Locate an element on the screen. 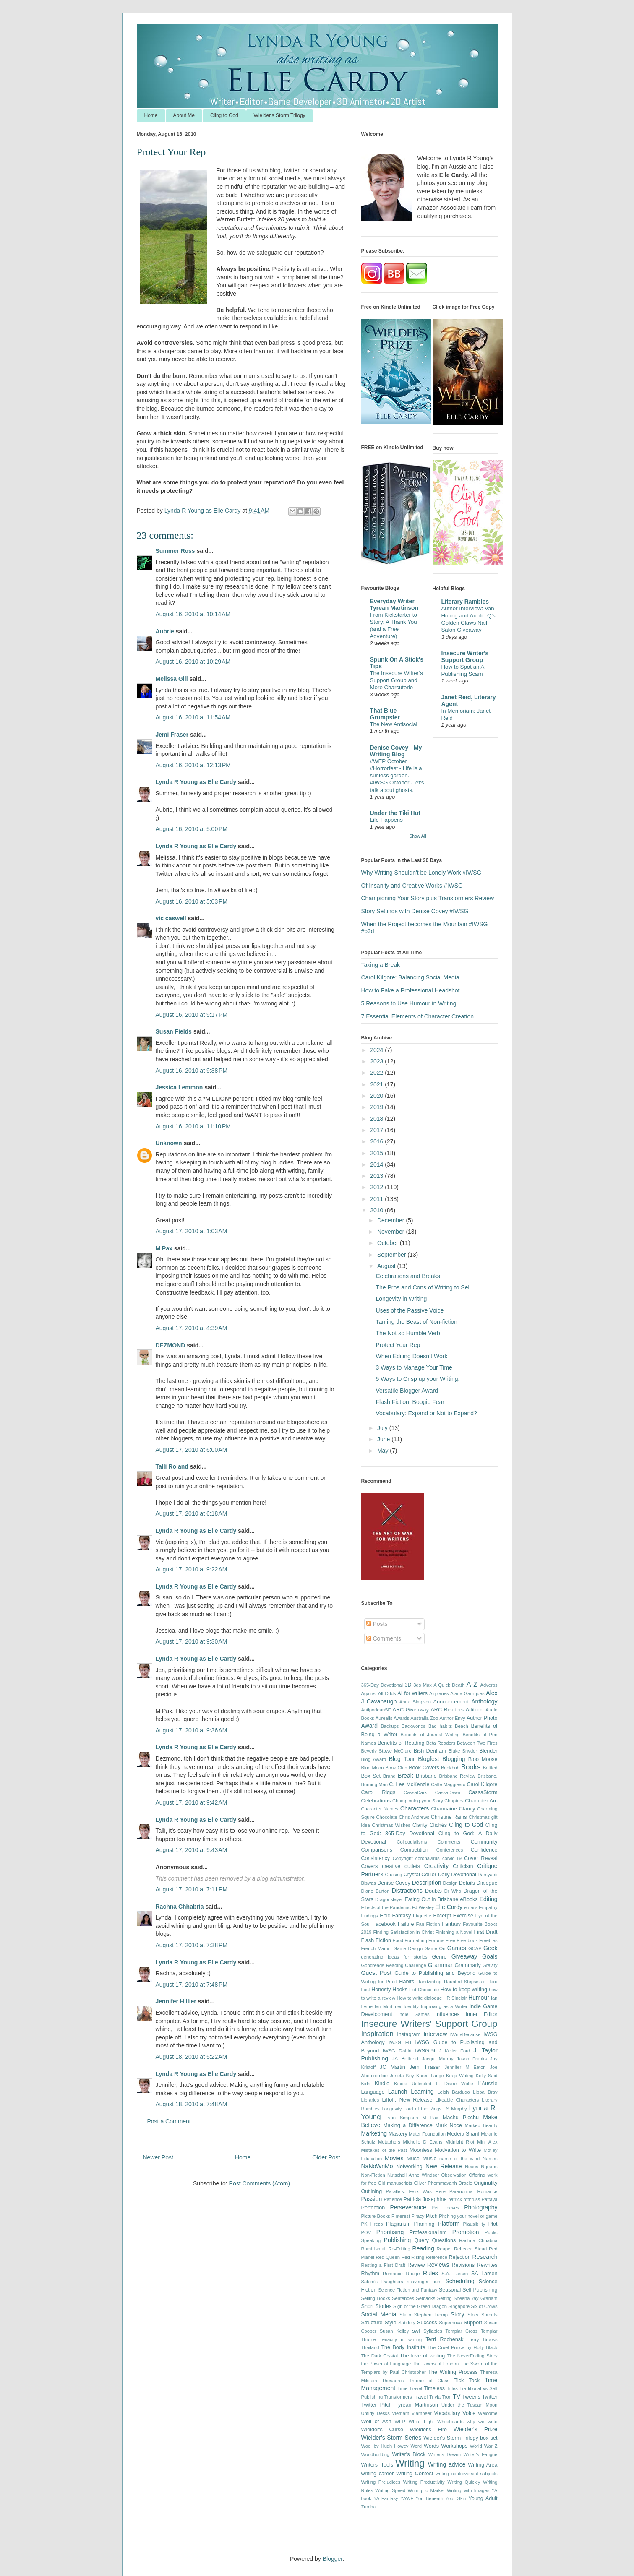 The height and width of the screenshot is (2576, 634). SA Larsen is located at coordinates (484, 2273).